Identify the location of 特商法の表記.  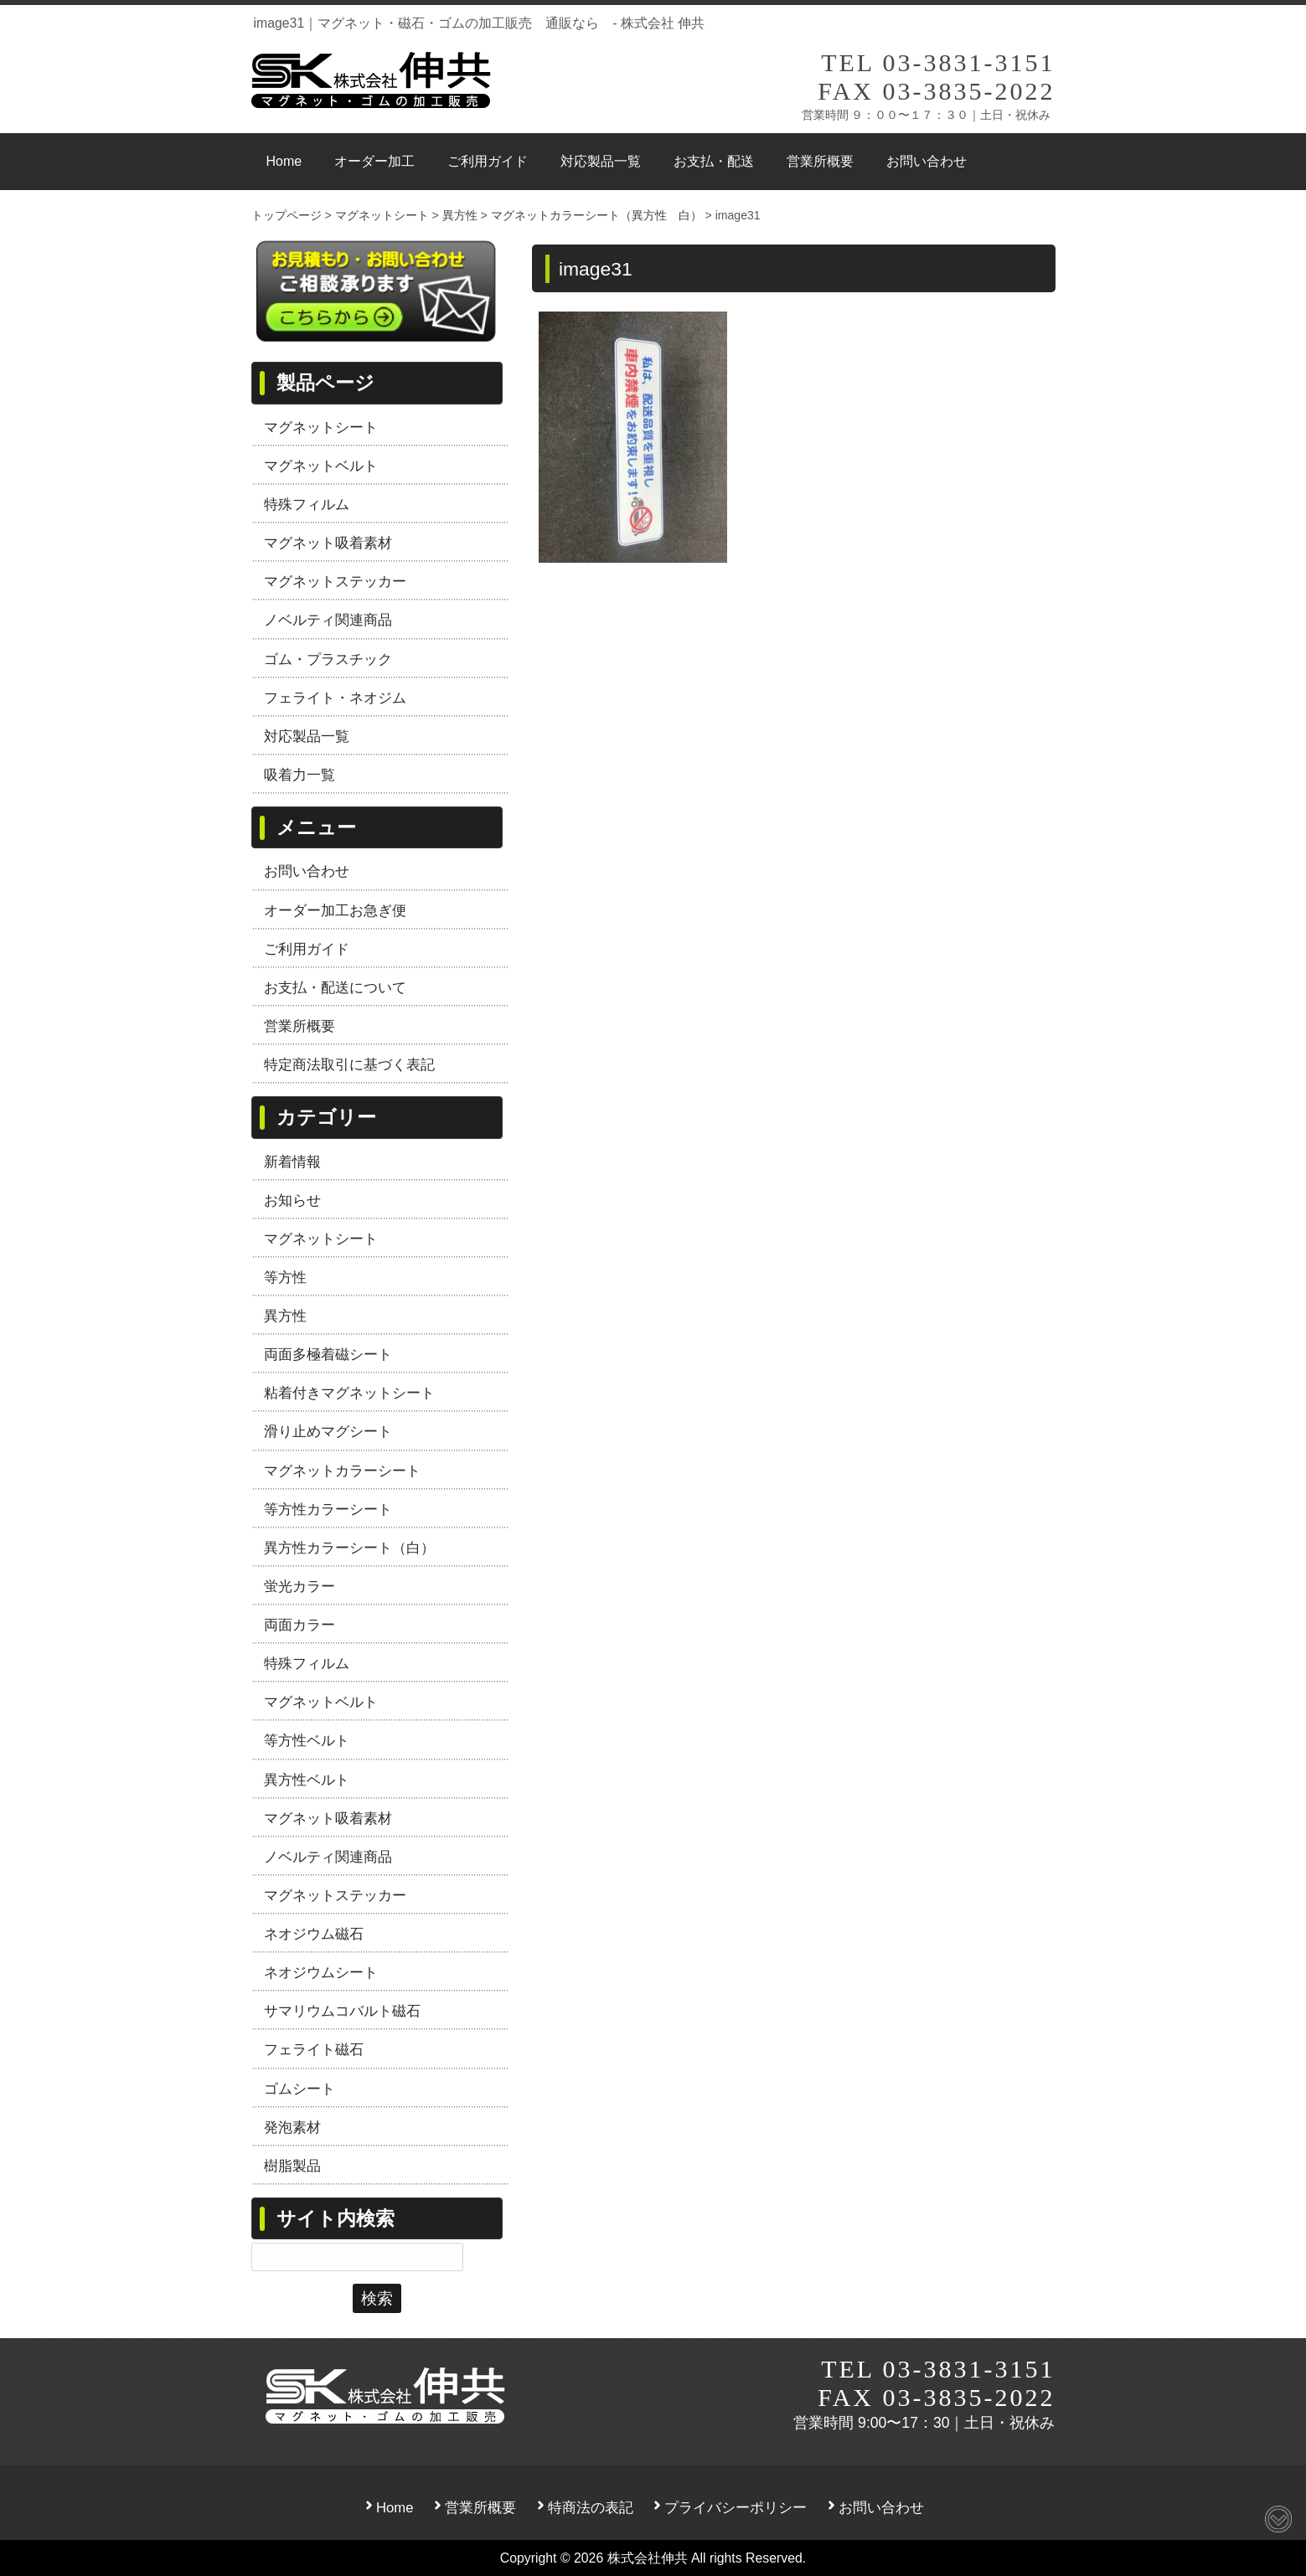
(590, 2508).